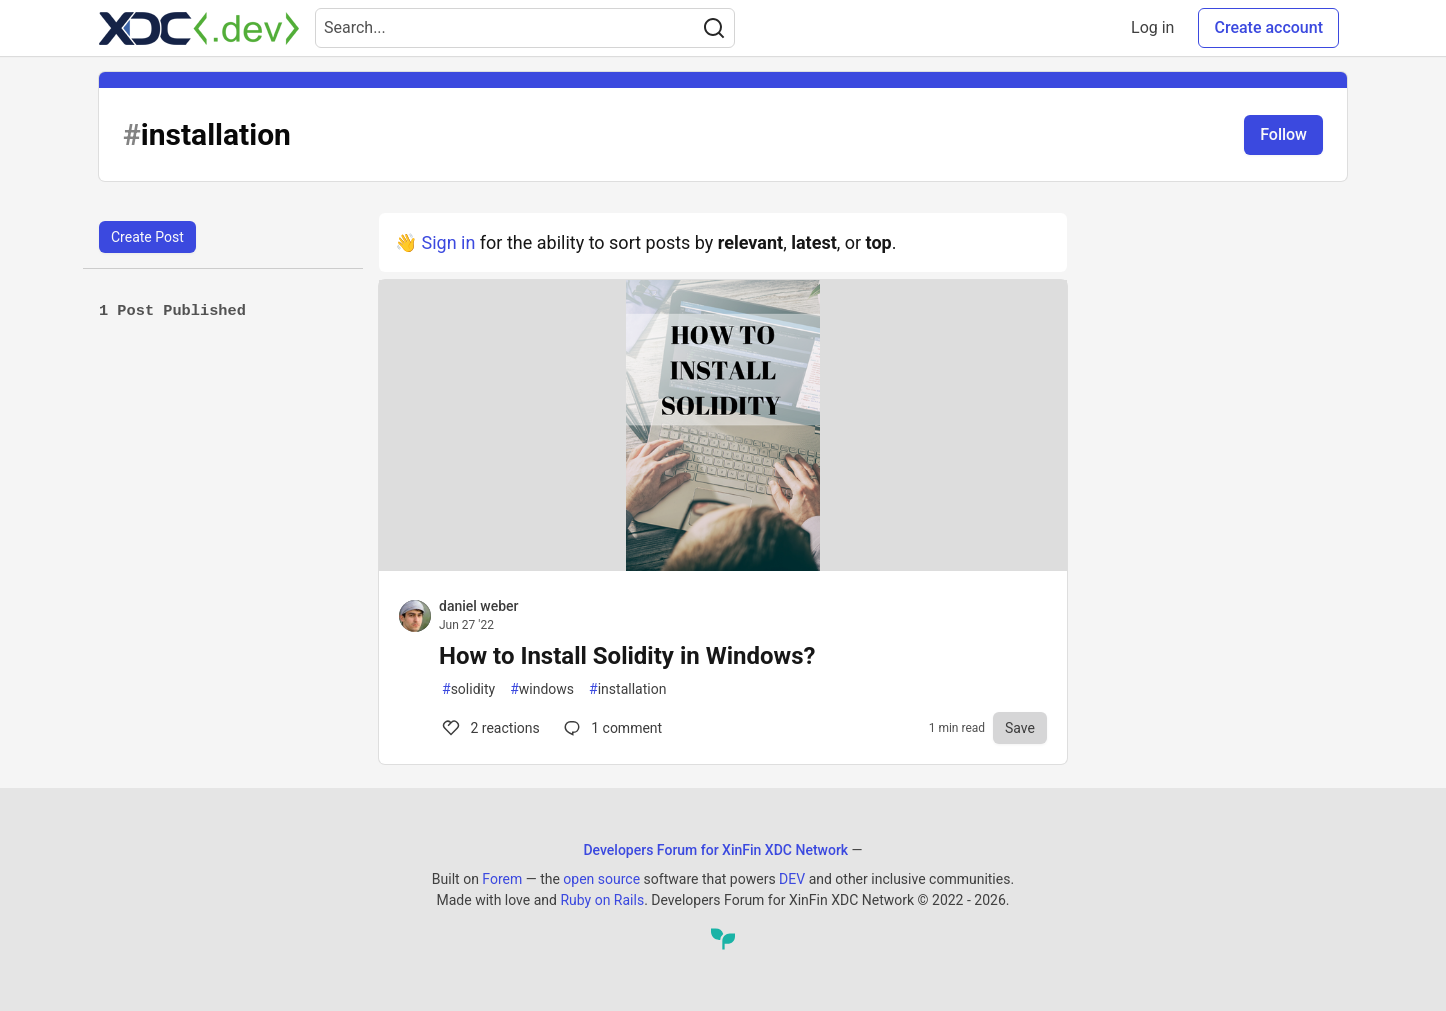 The height and width of the screenshot is (1011, 1446). Describe the element at coordinates (723, 564) in the screenshot. I see `[article]` at that location.